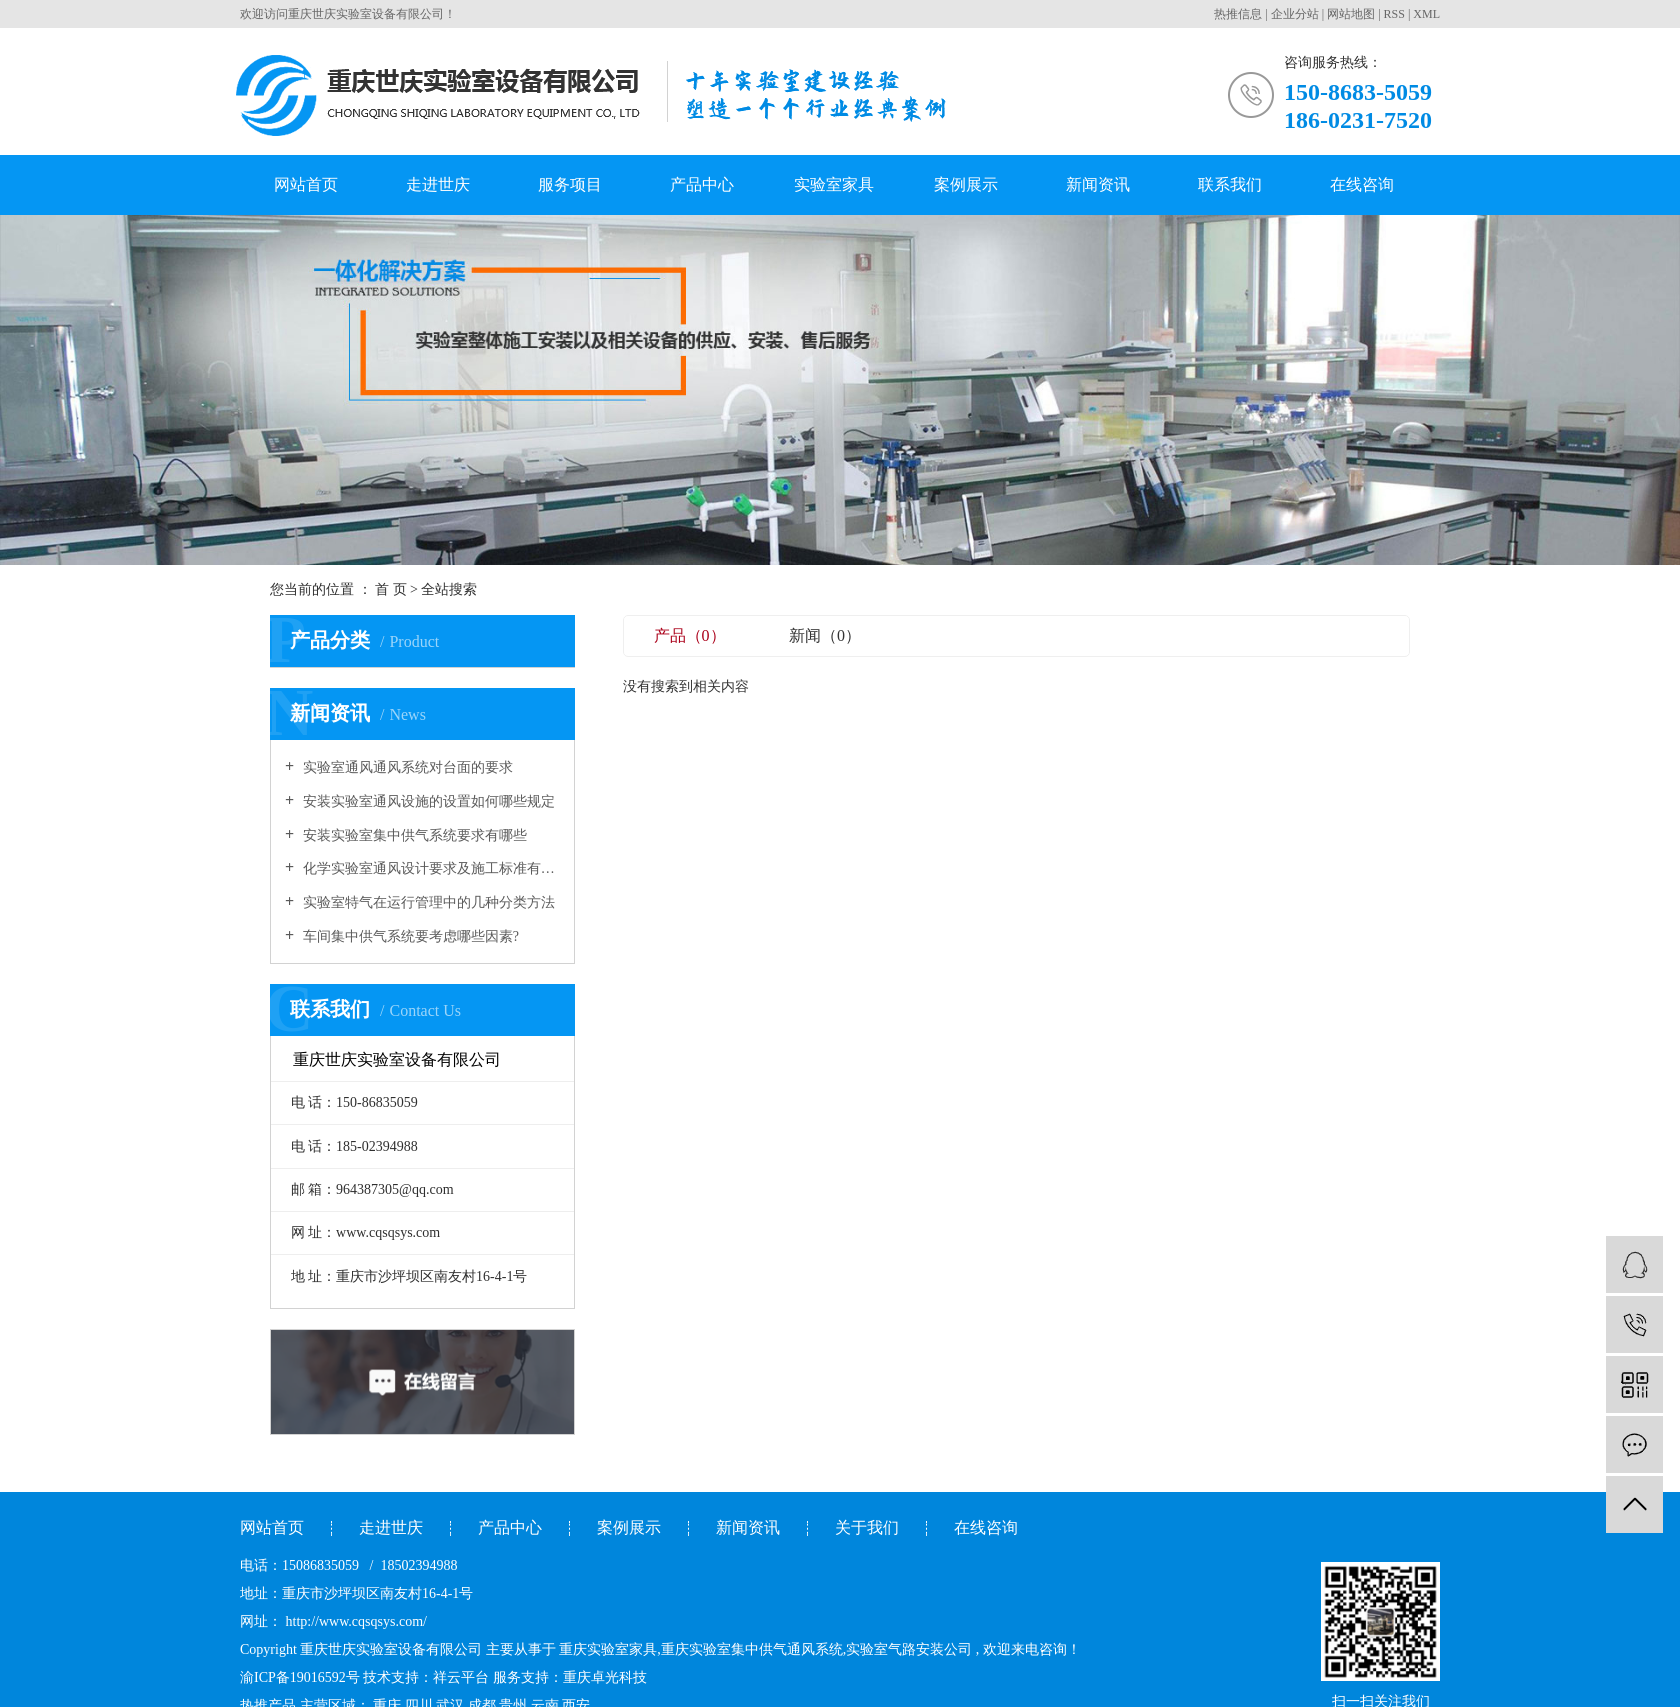 This screenshot has height=1707, width=1680. I want to click on 安装实验室通风设施的设置如何哪些规定, so click(427, 801).